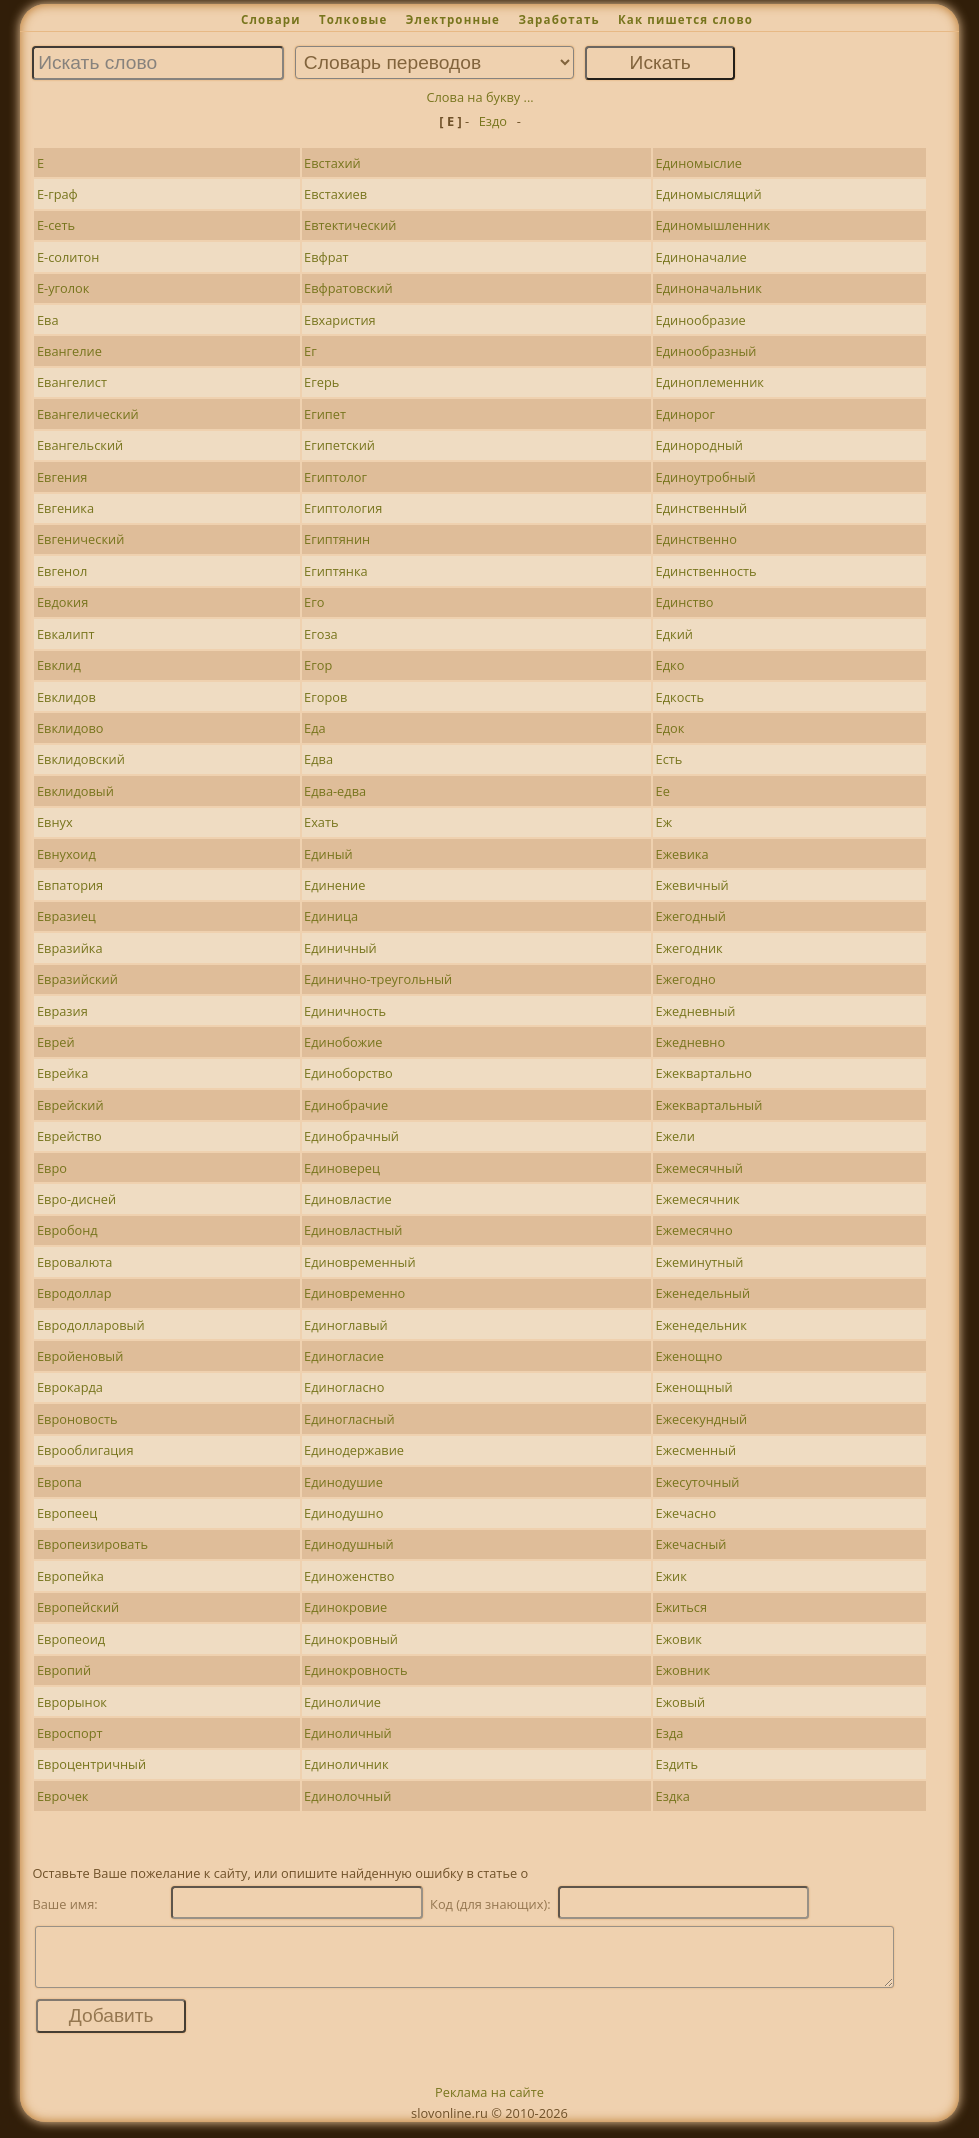 The image size is (979, 2138). Describe the element at coordinates (75, 1262) in the screenshot. I see `Евровалюта` at that location.